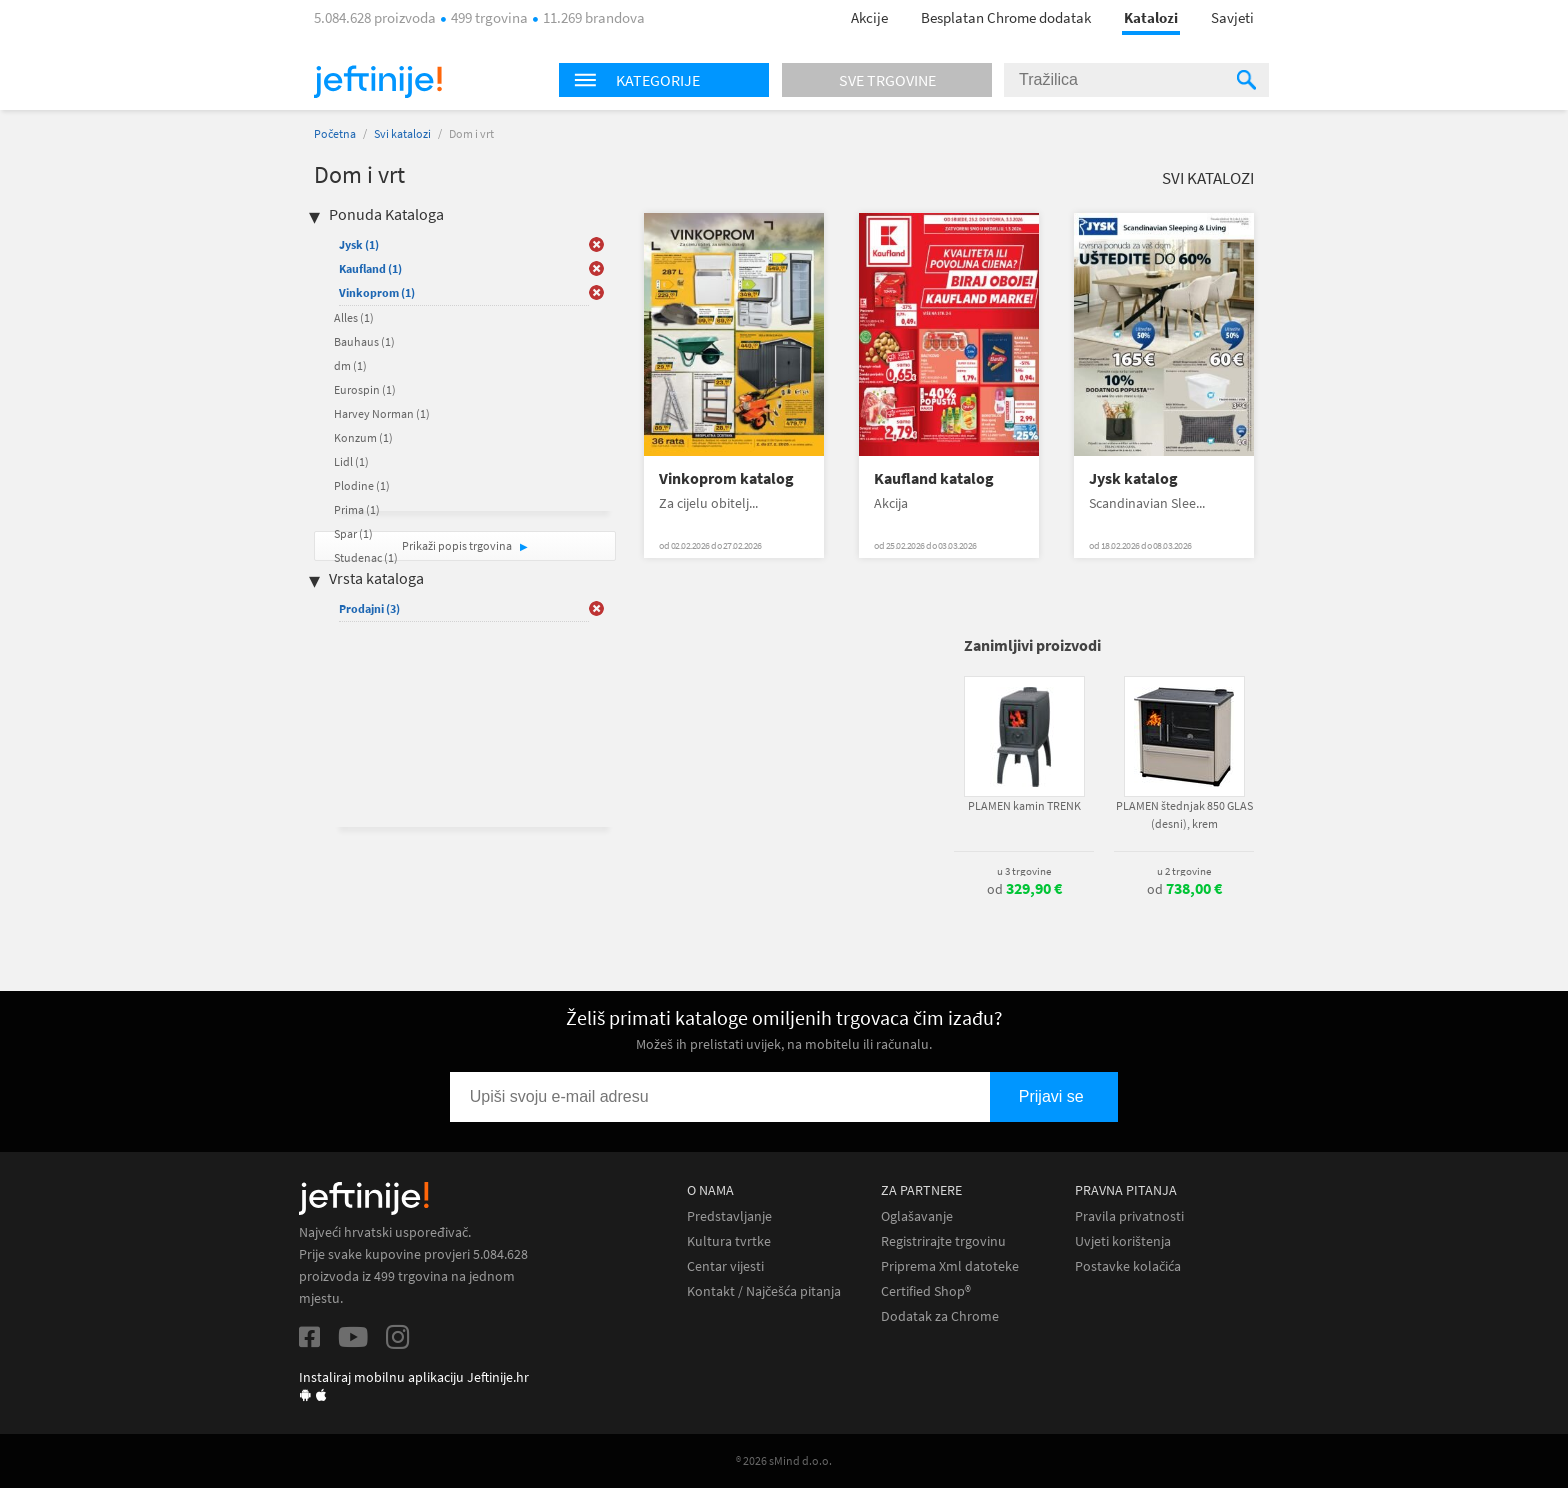 The image size is (1568, 1488). Describe the element at coordinates (370, 268) in the screenshot. I see `Kaufland` at that location.